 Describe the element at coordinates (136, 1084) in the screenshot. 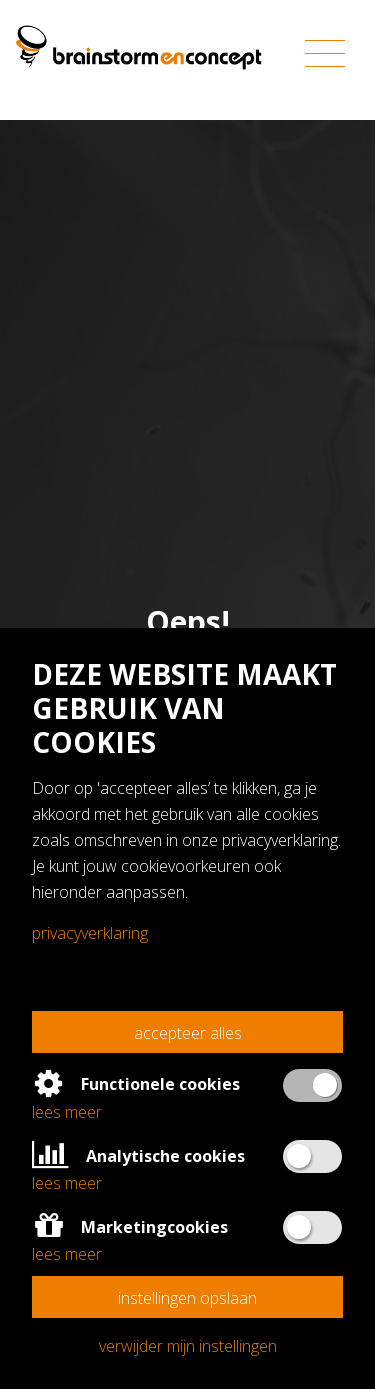

I see `Functionele cookies` at that location.